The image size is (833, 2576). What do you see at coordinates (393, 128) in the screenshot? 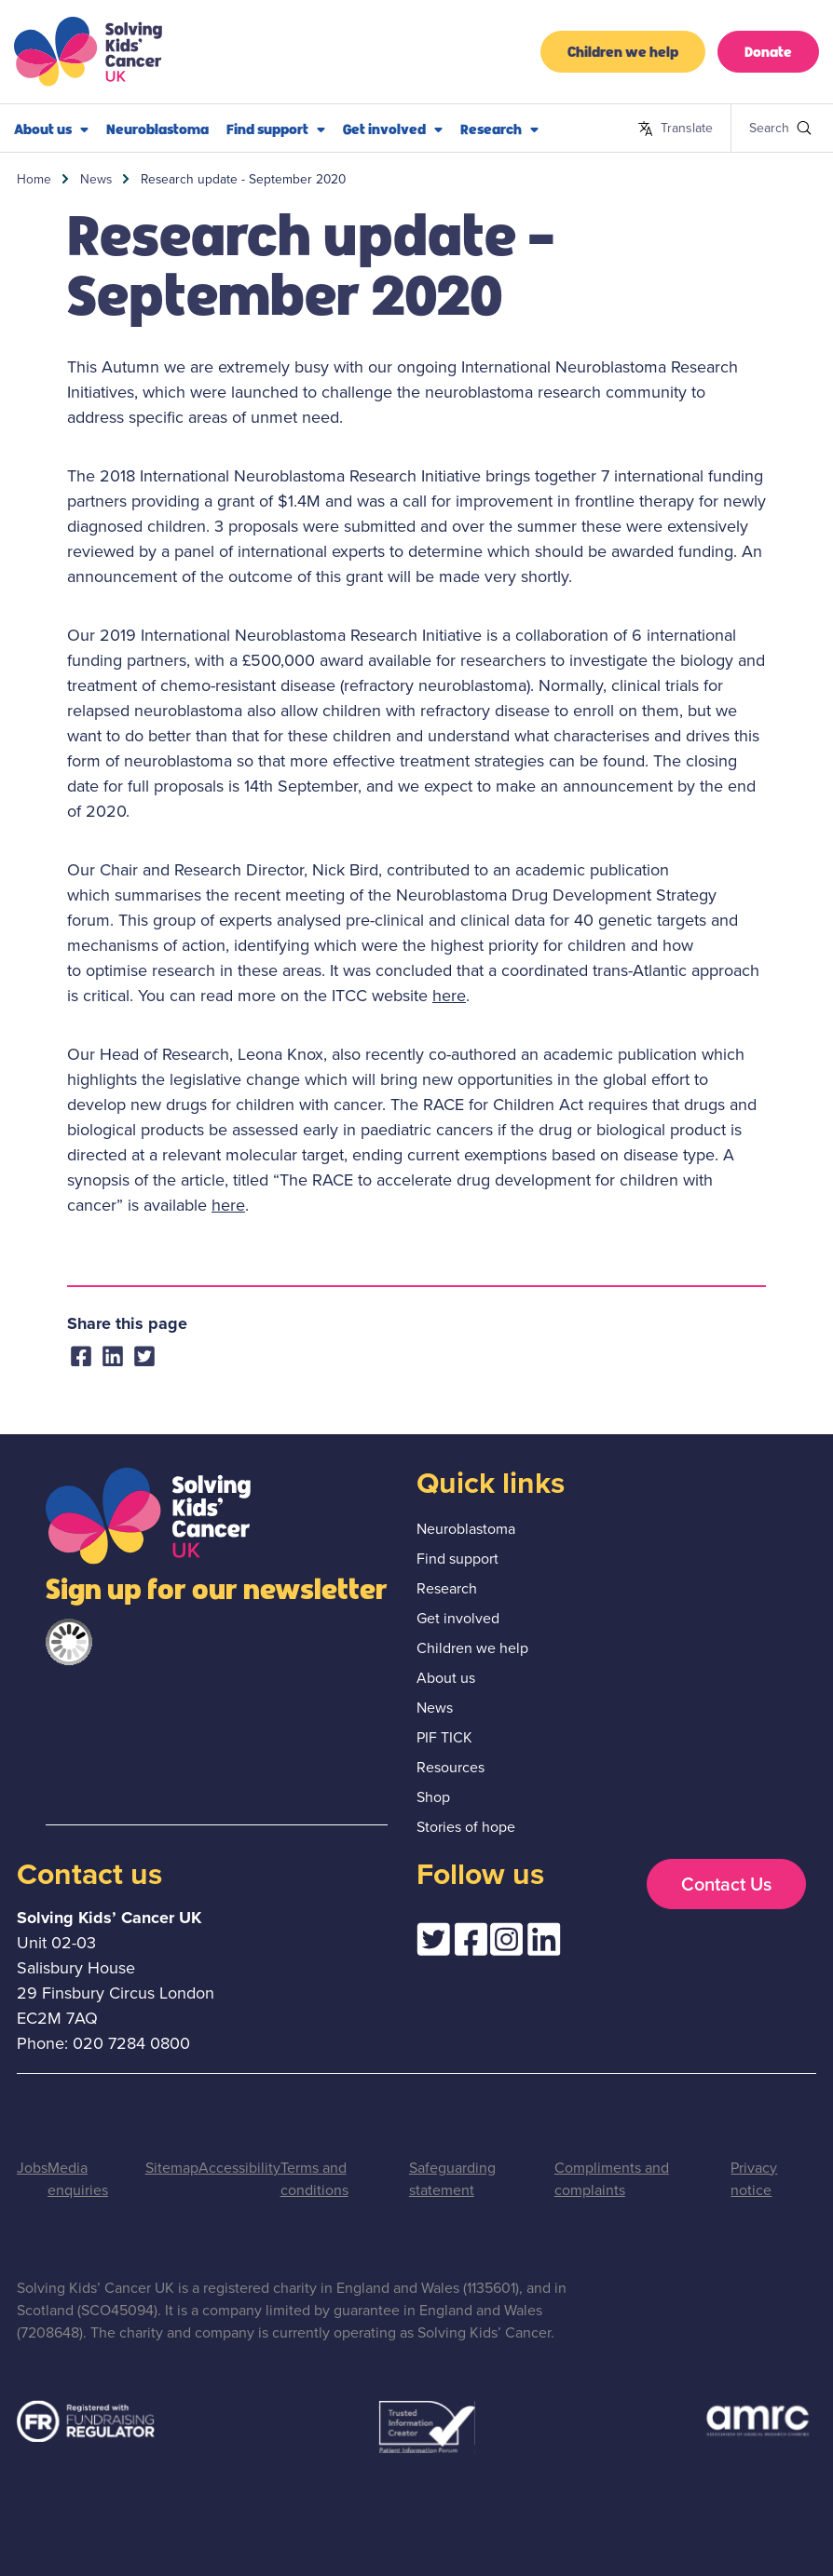
I see `Get involved` at bounding box center [393, 128].